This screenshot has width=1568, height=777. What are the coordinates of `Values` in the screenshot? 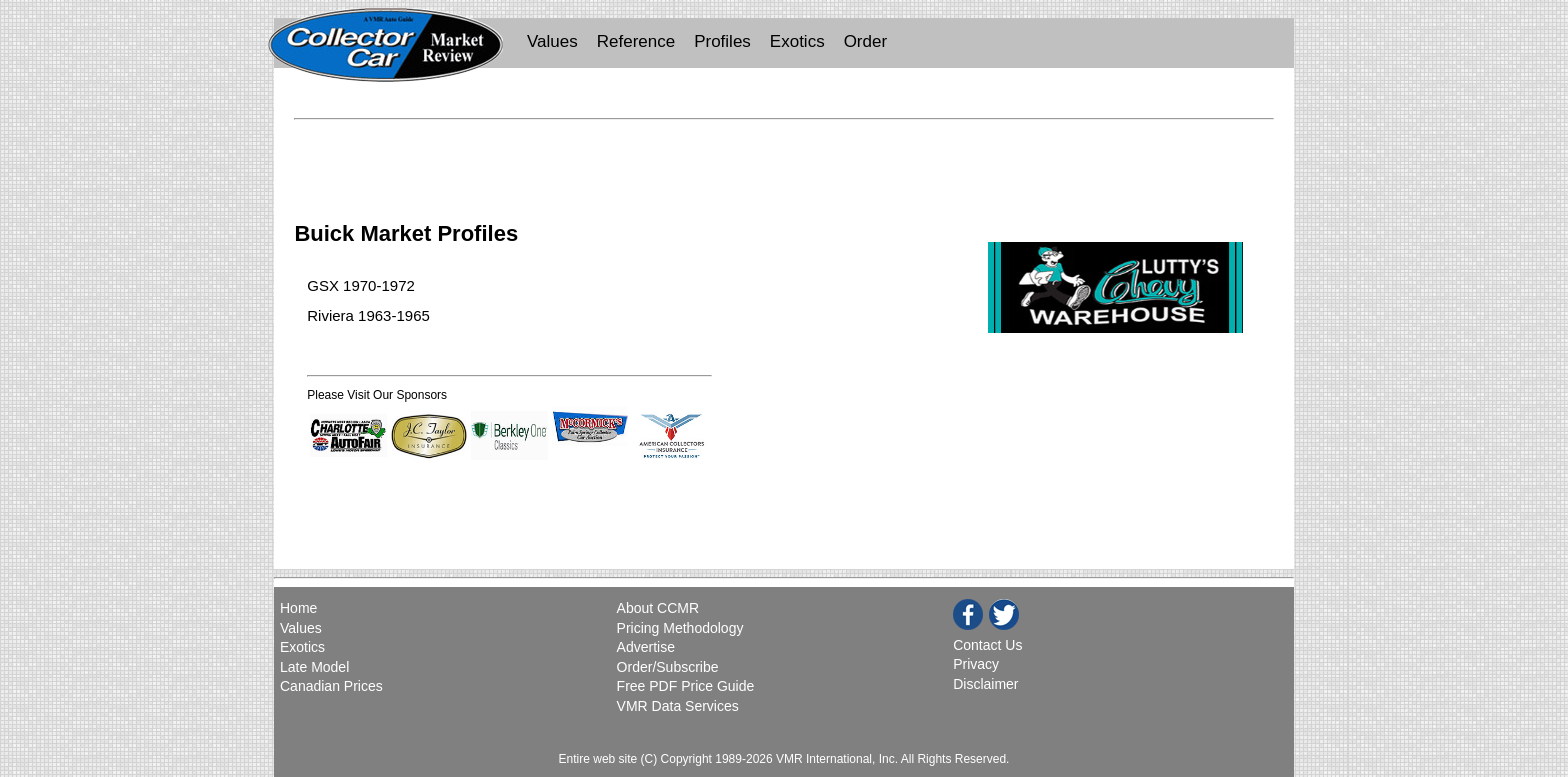 It's located at (552, 41).